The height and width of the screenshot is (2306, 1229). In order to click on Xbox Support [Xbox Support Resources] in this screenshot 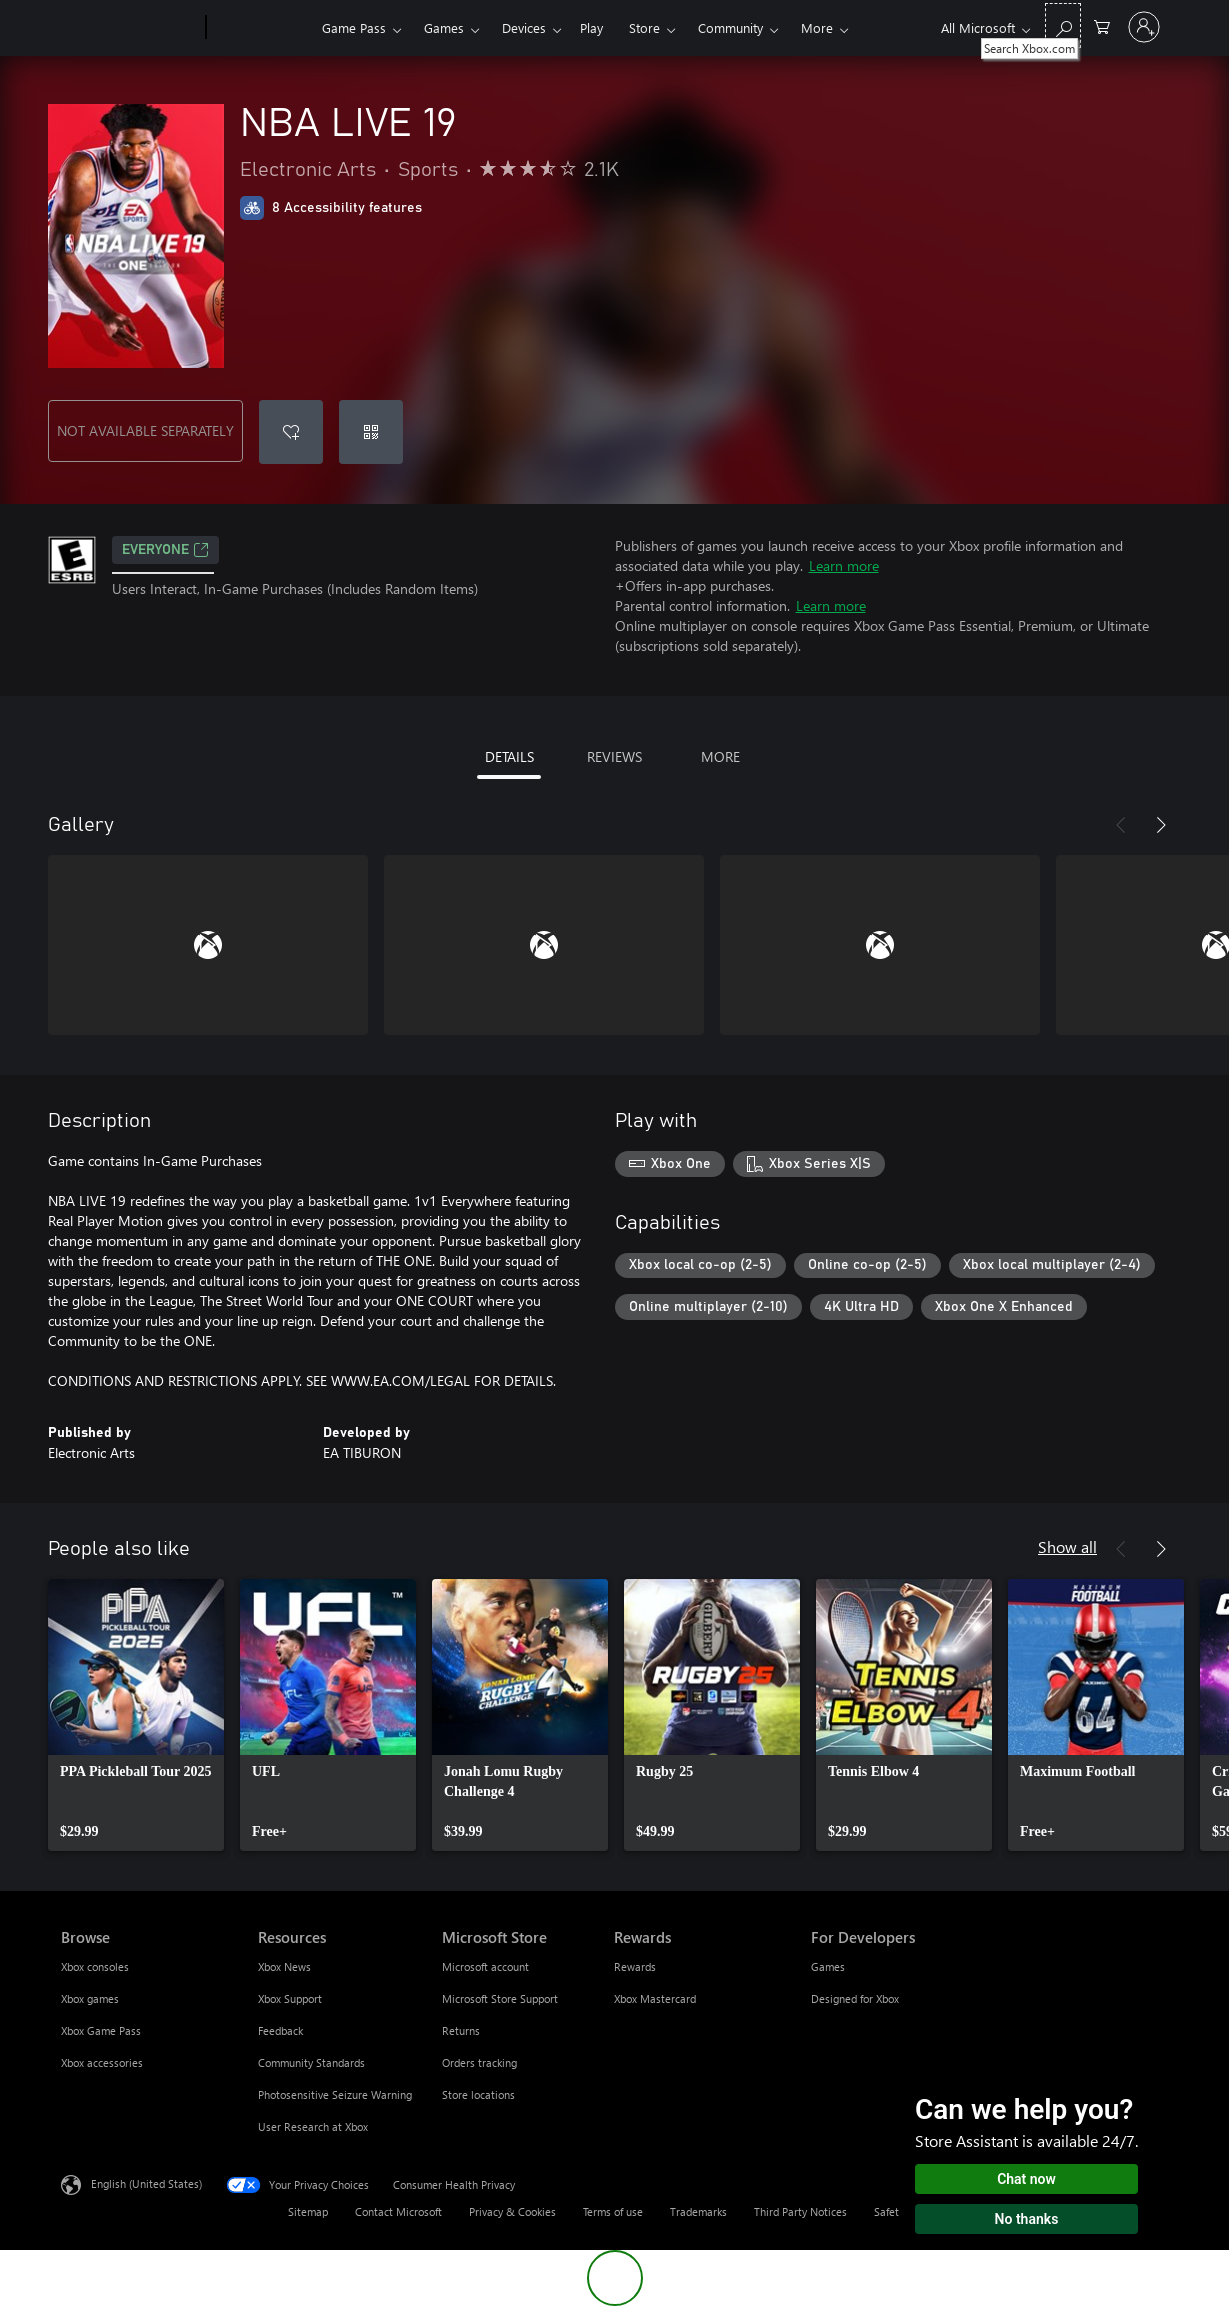, I will do `click(290, 1998)`.